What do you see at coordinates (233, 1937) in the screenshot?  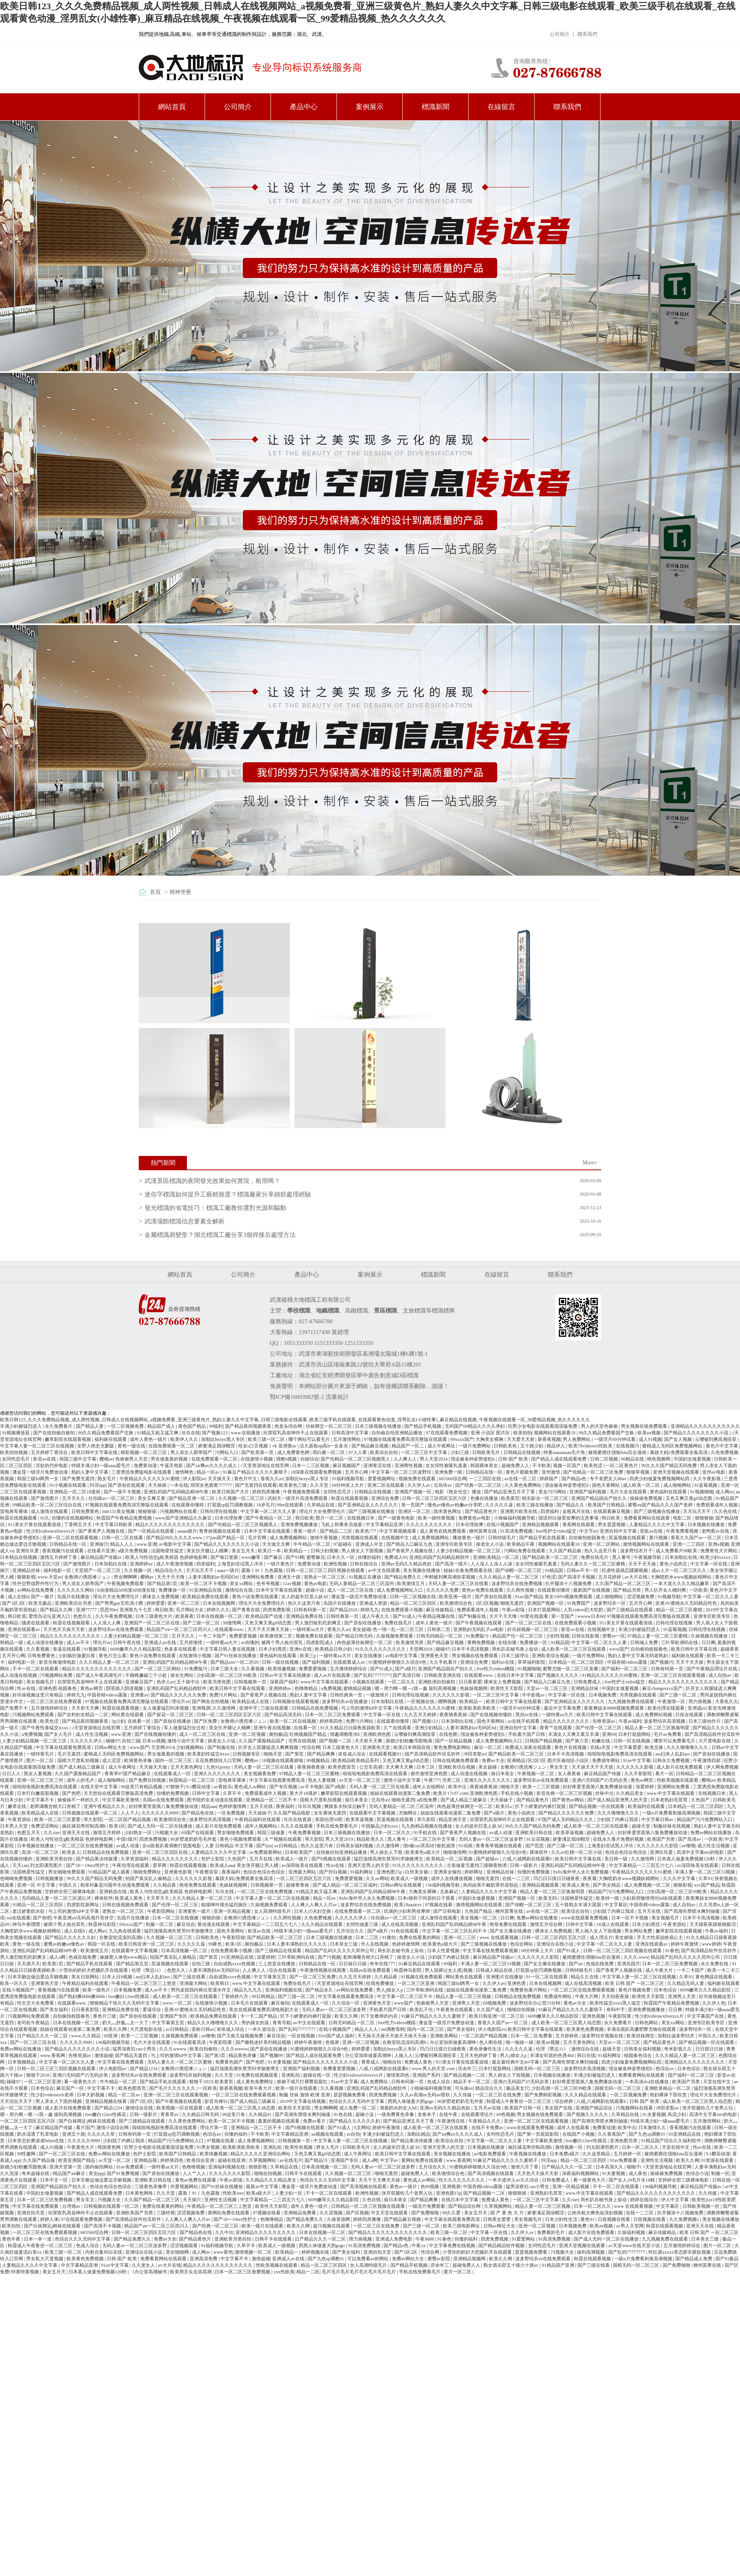 I see `午夜影院操` at bounding box center [233, 1937].